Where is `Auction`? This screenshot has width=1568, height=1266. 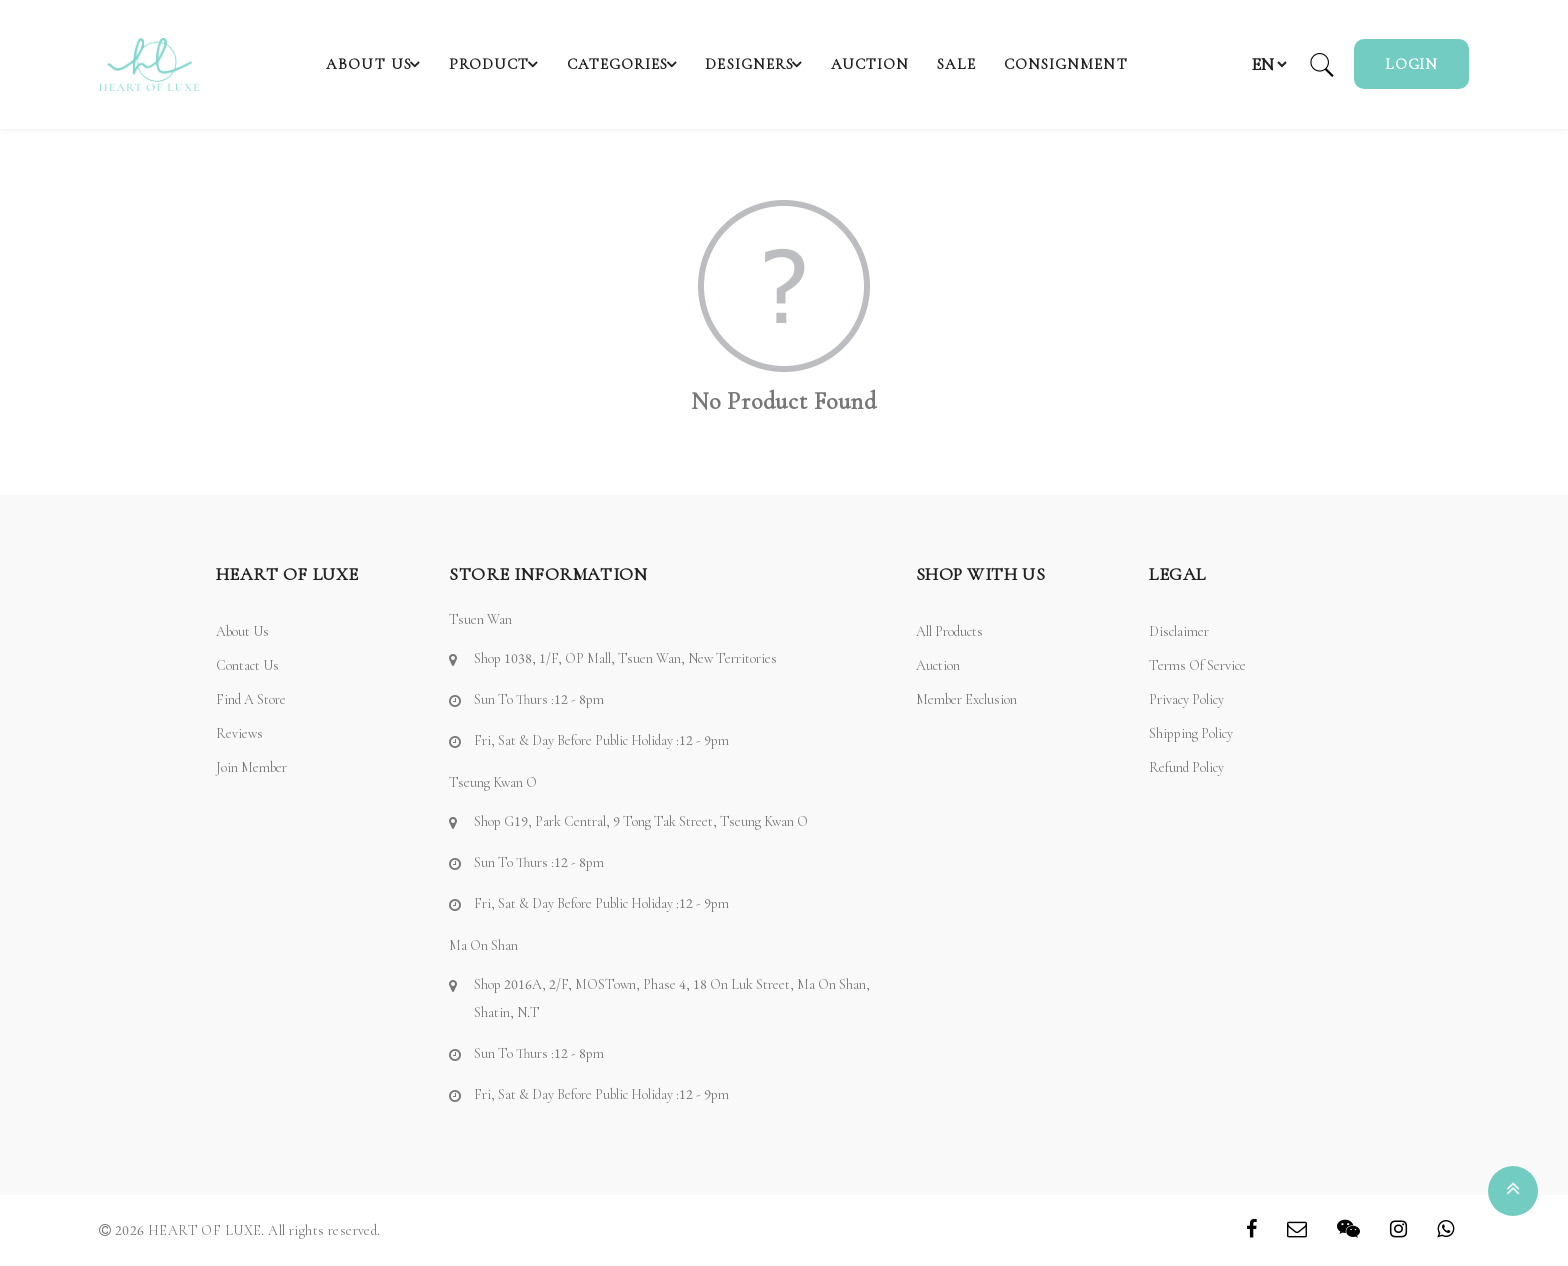
Auction is located at coordinates (894, 64).